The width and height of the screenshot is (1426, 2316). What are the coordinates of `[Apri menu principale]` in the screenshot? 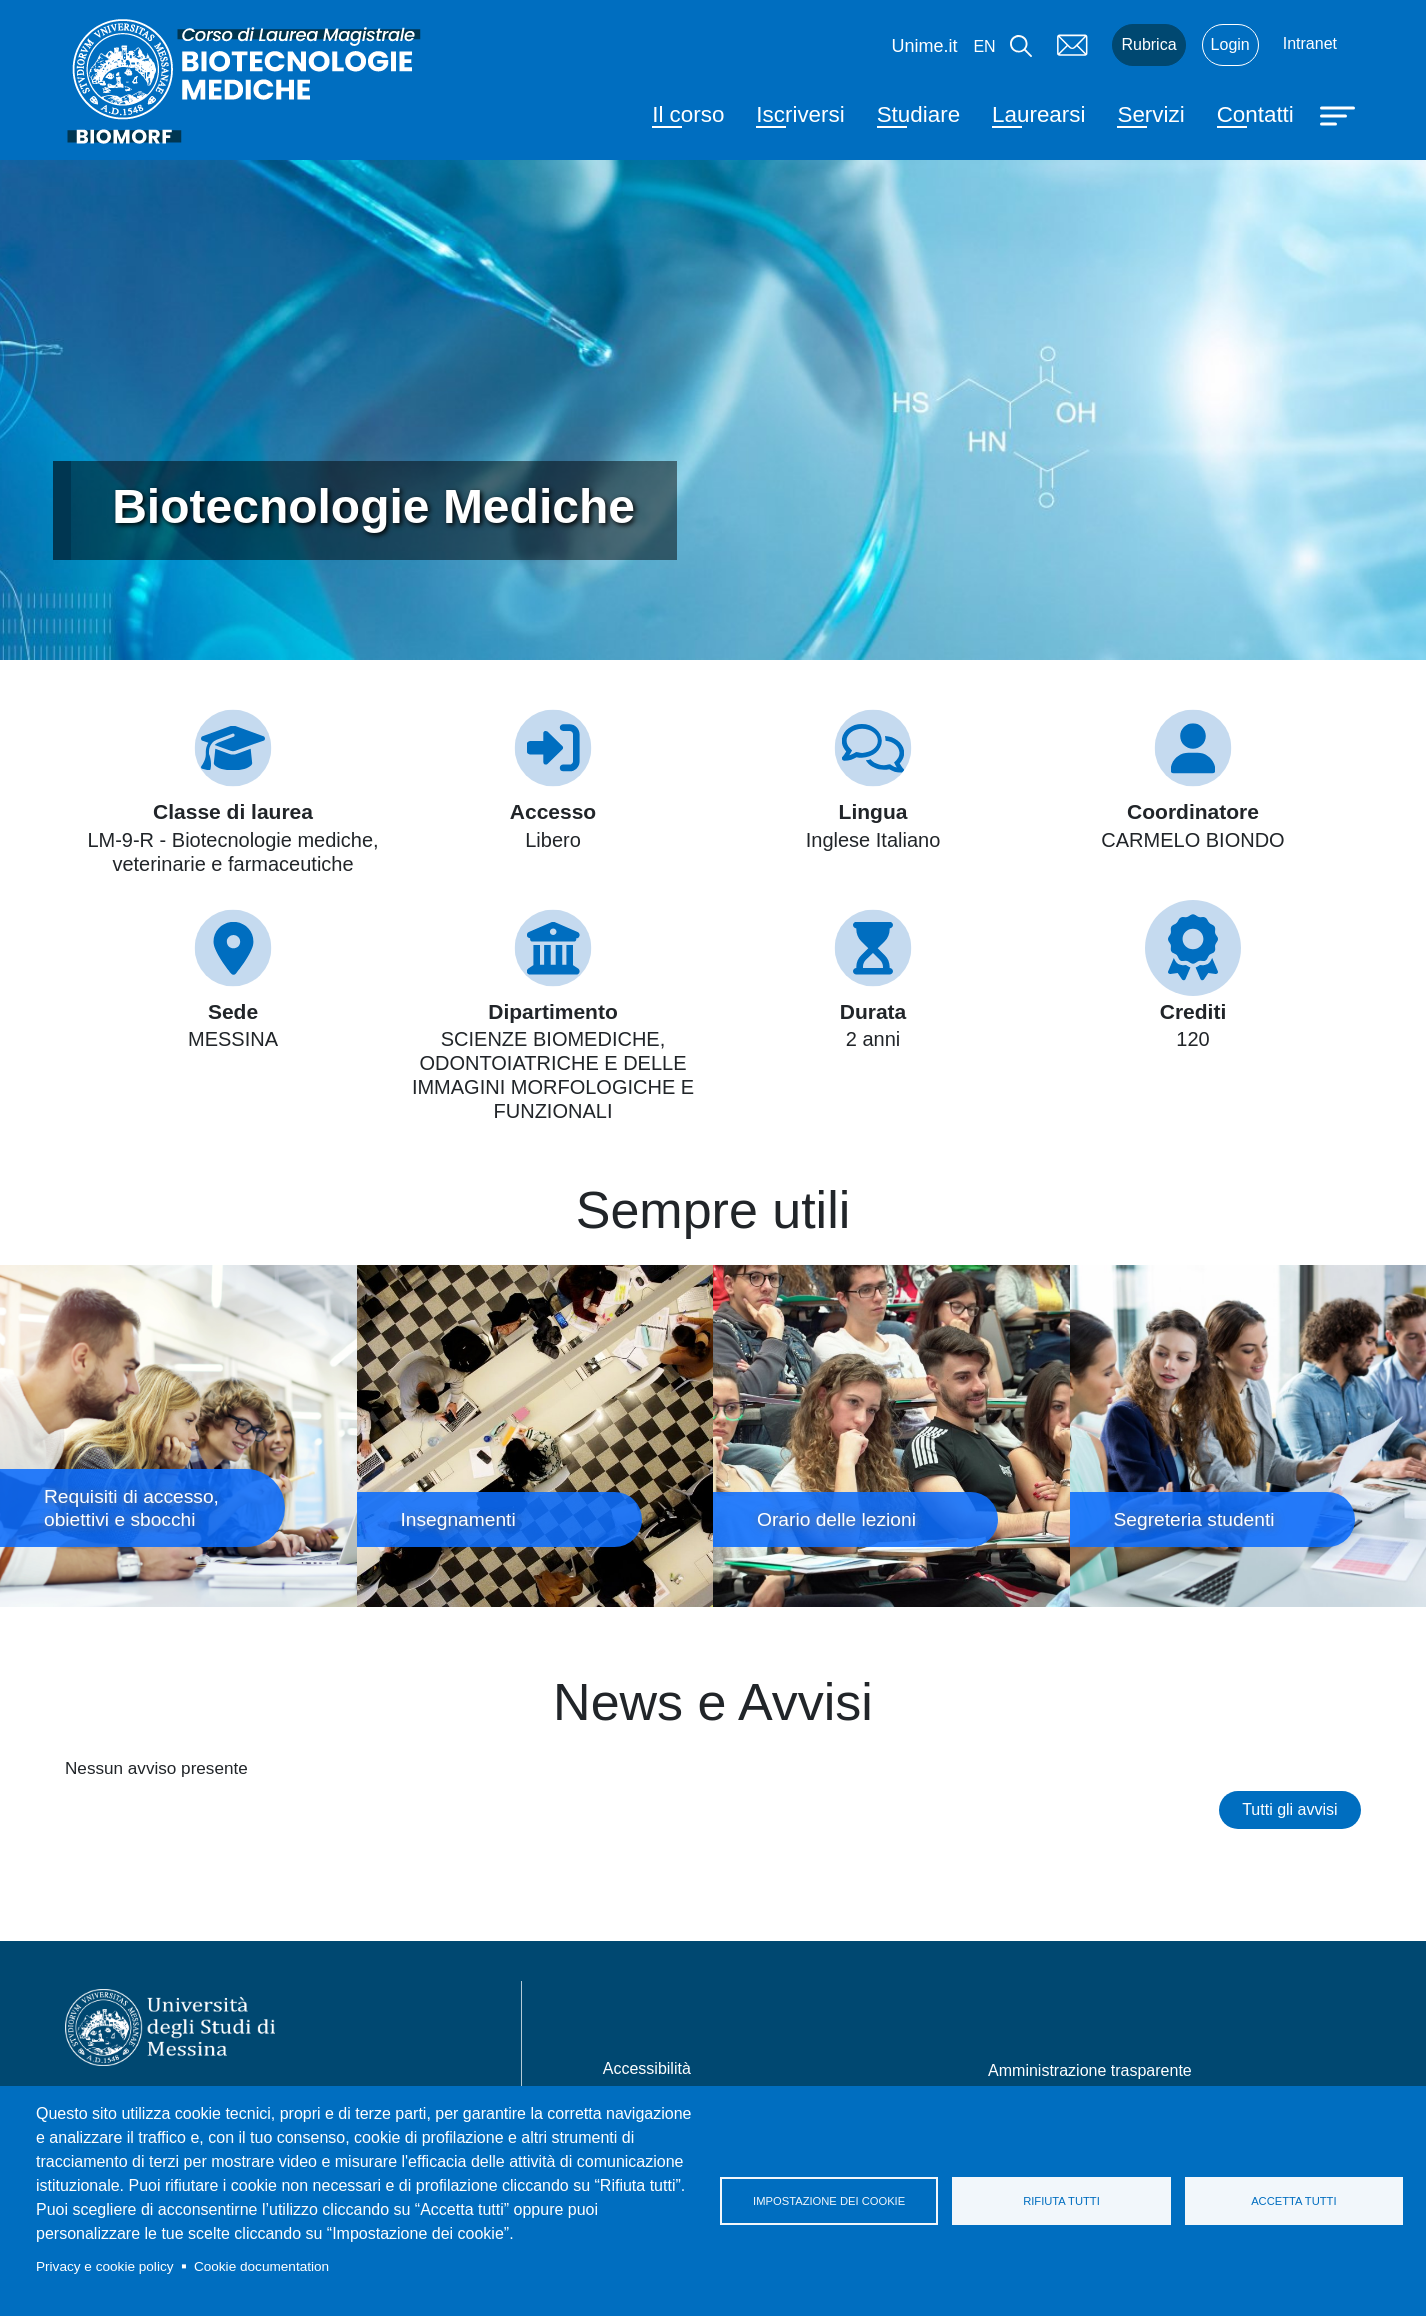 It's located at (1340, 114).